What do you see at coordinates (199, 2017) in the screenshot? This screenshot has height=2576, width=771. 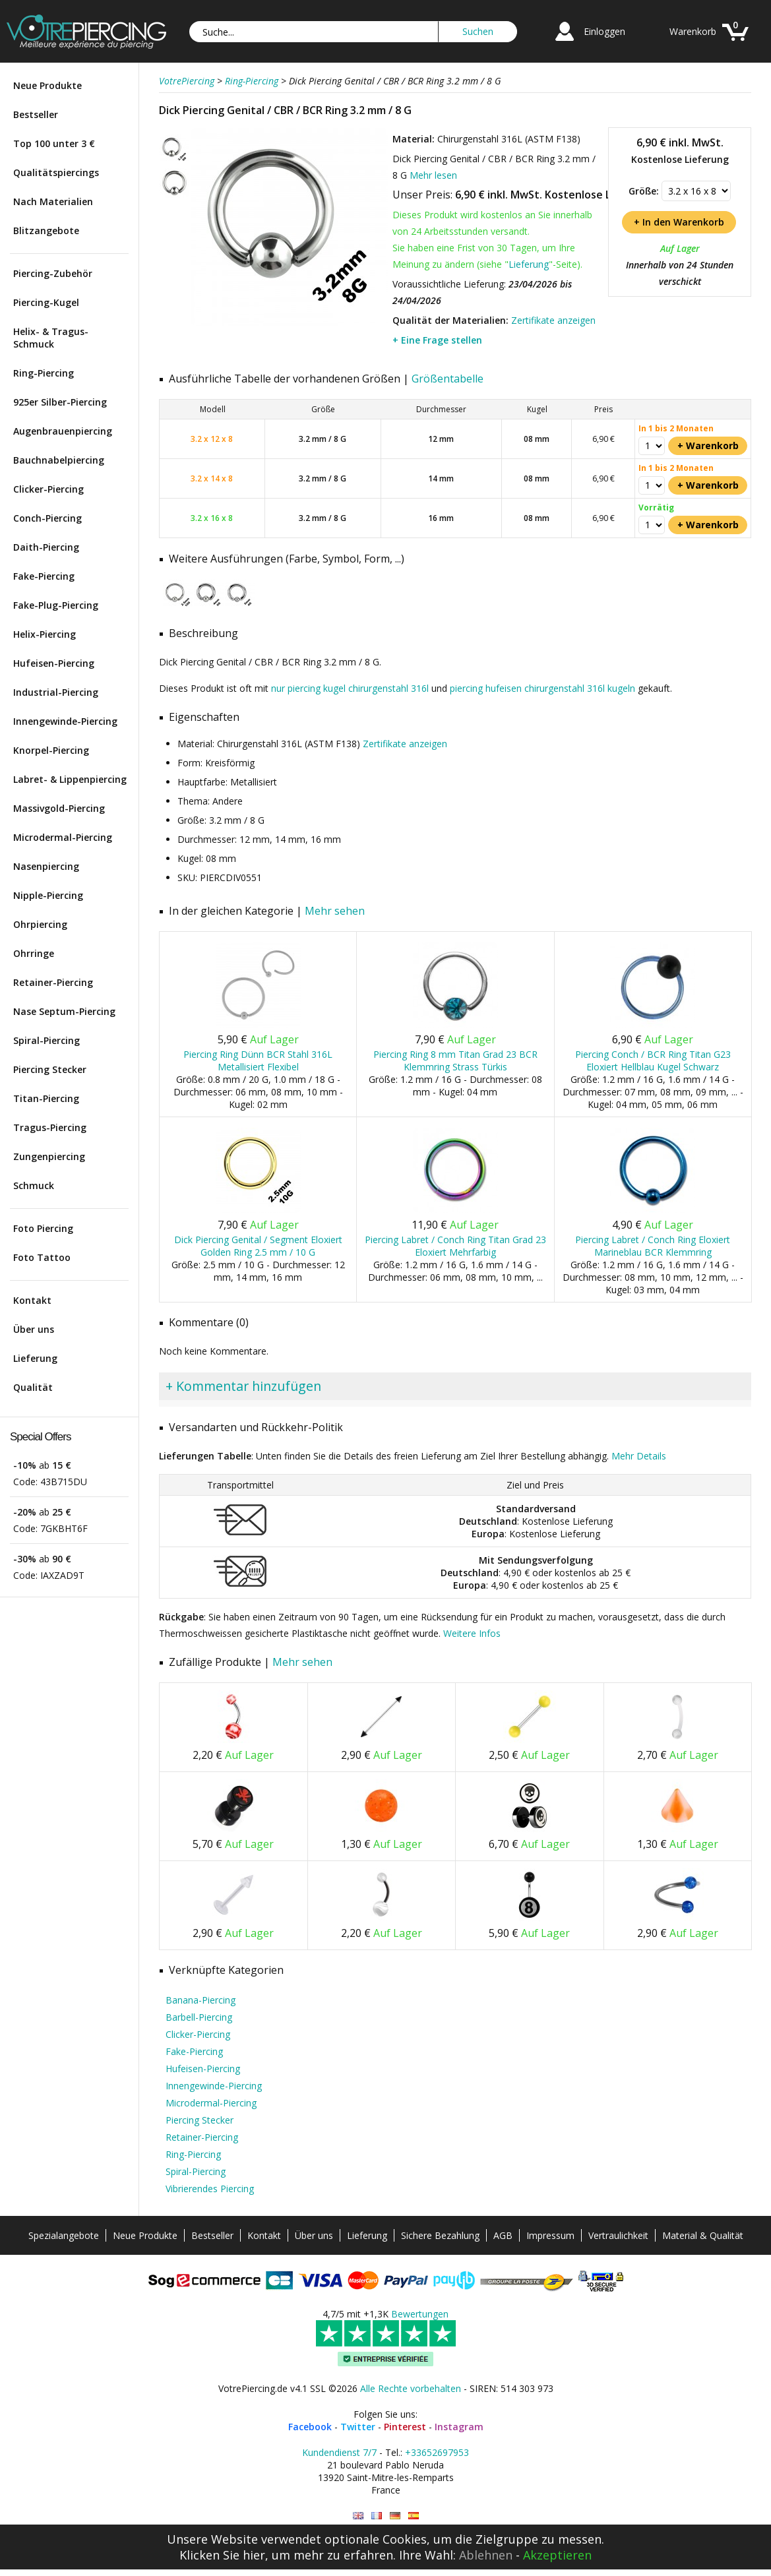 I see `Barbell-Piercing` at bounding box center [199, 2017].